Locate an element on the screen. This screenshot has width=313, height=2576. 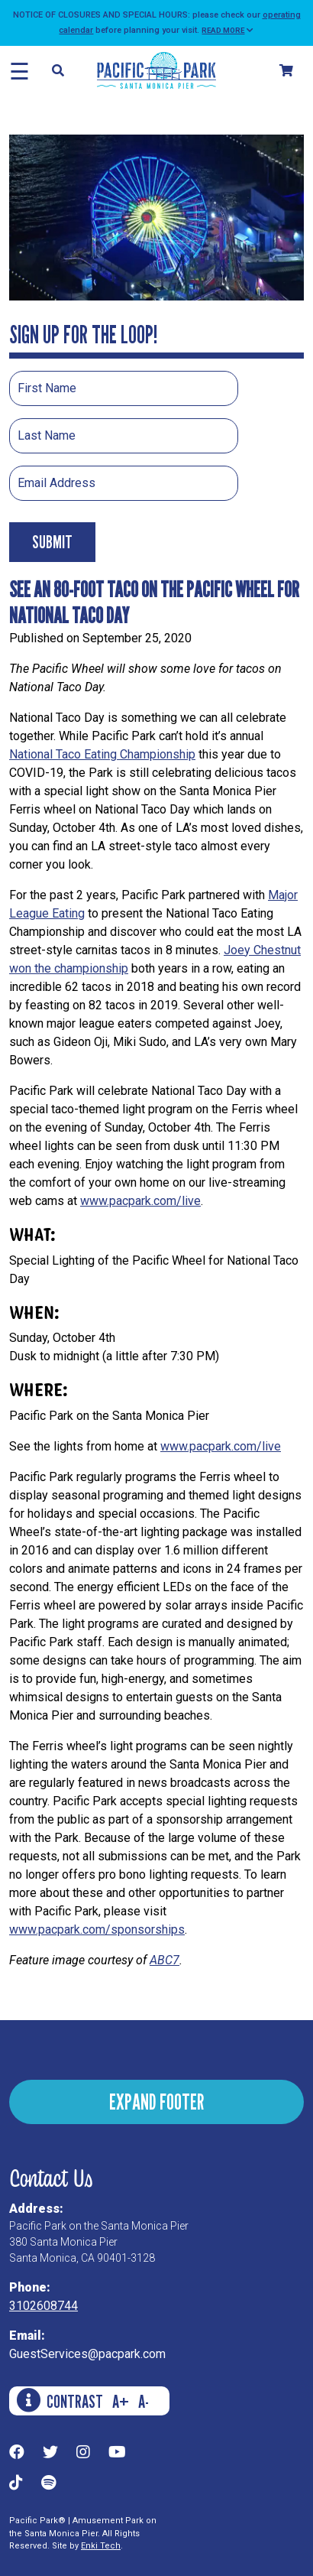
www.pacpark.com/live is located at coordinates (140, 1201).